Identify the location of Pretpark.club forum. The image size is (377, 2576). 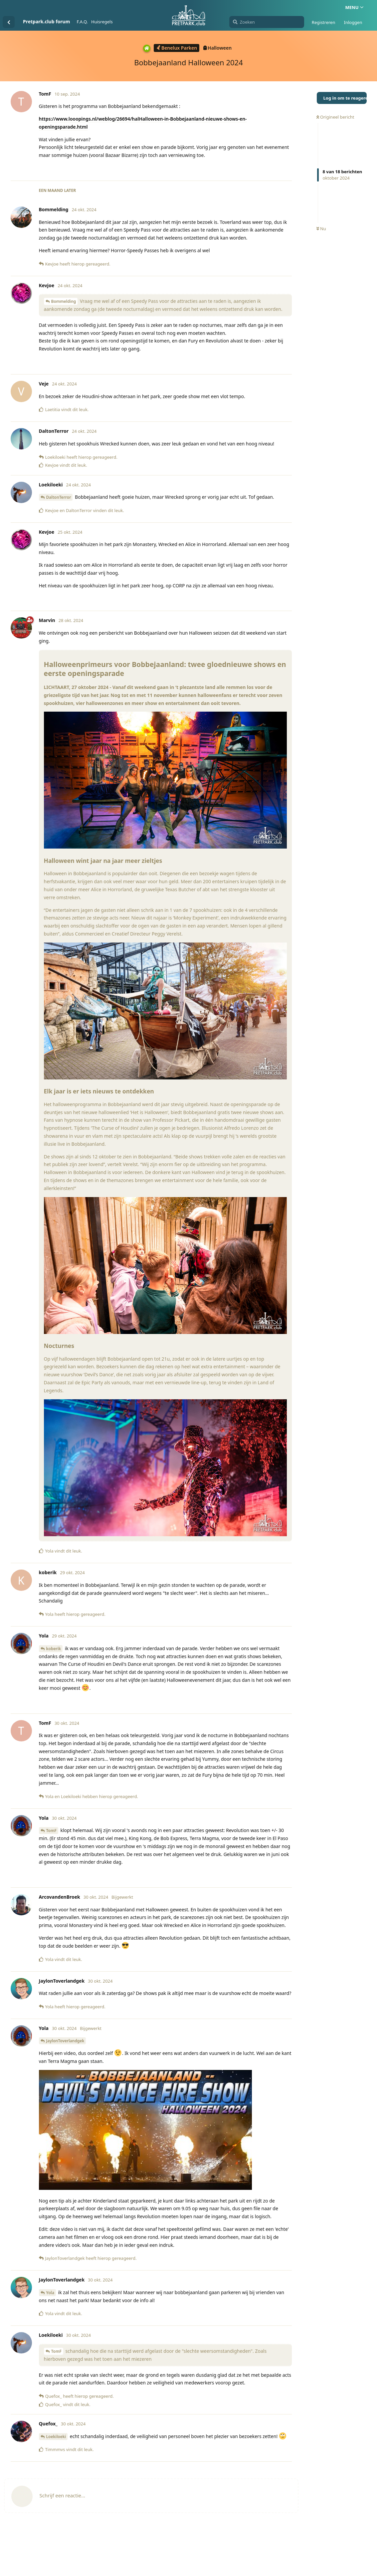
(46, 21).